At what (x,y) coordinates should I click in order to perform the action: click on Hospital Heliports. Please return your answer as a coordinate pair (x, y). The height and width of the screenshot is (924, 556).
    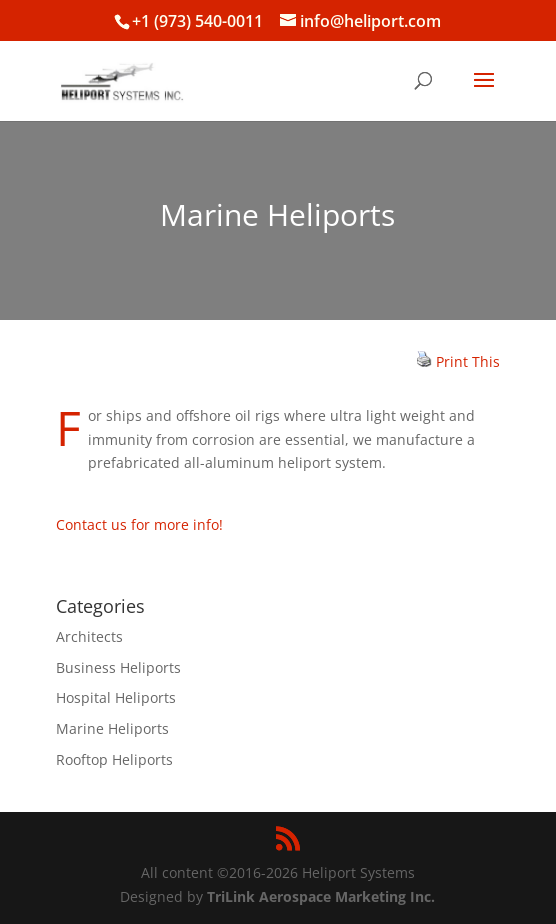
    Looking at the image, I should click on (116, 697).